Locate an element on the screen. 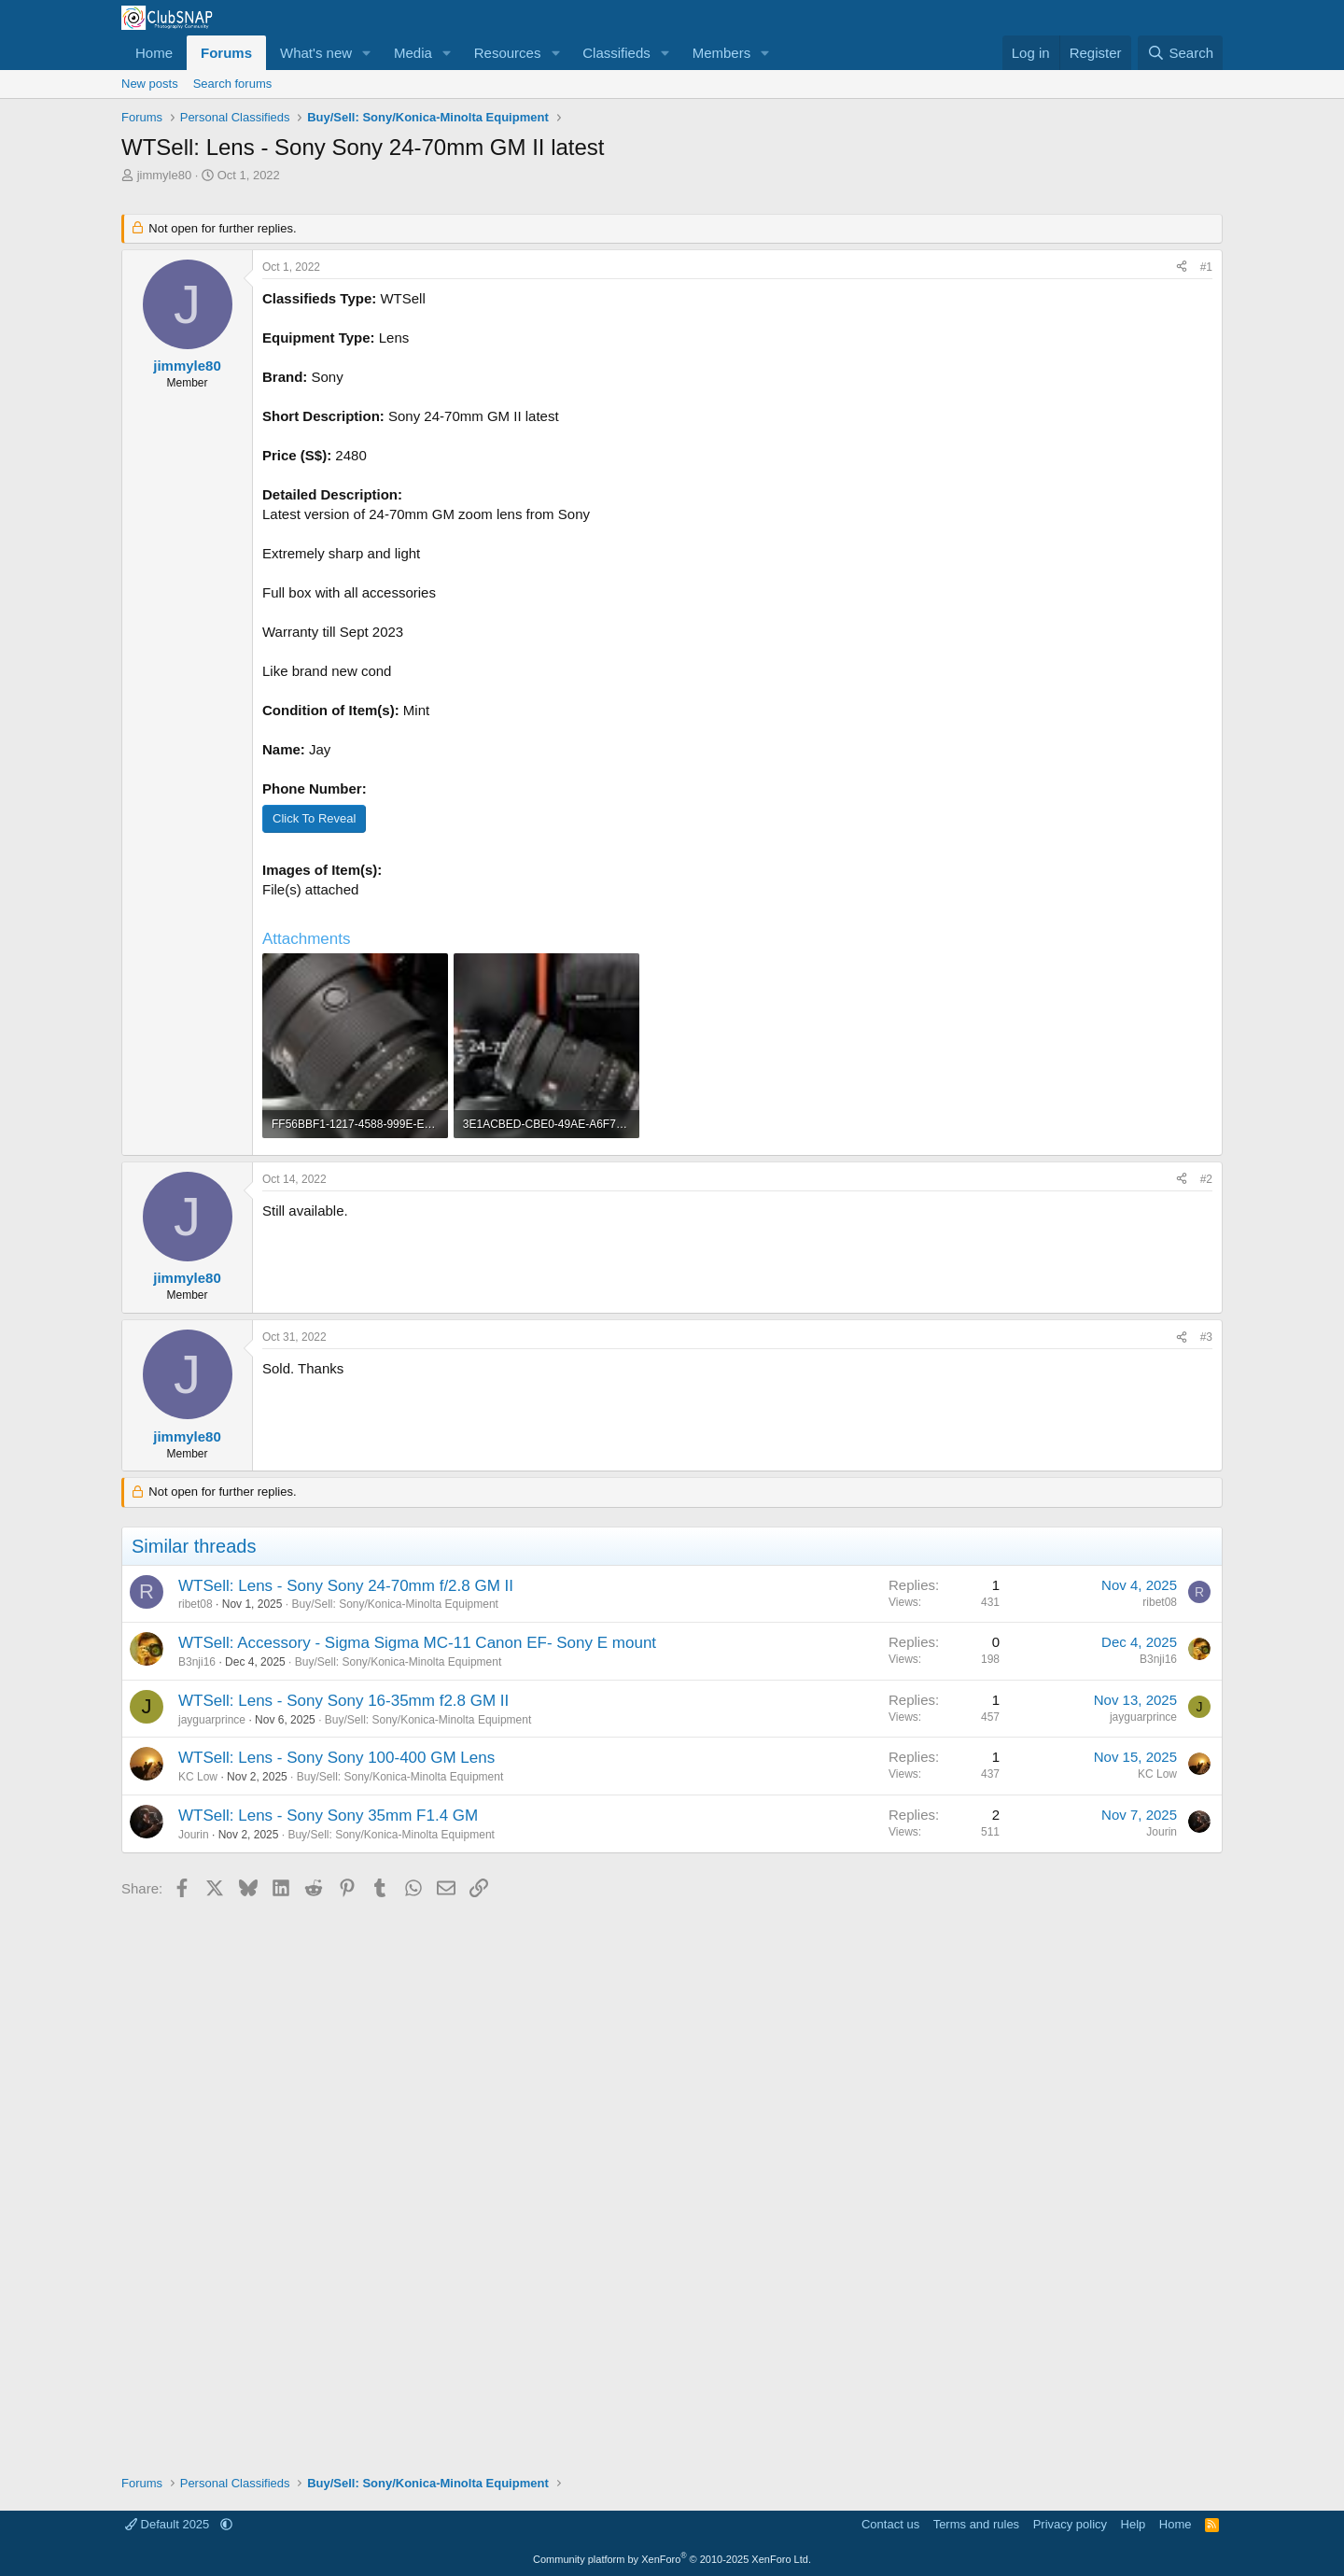  Community platform by XenForo is located at coordinates (672, 2559).